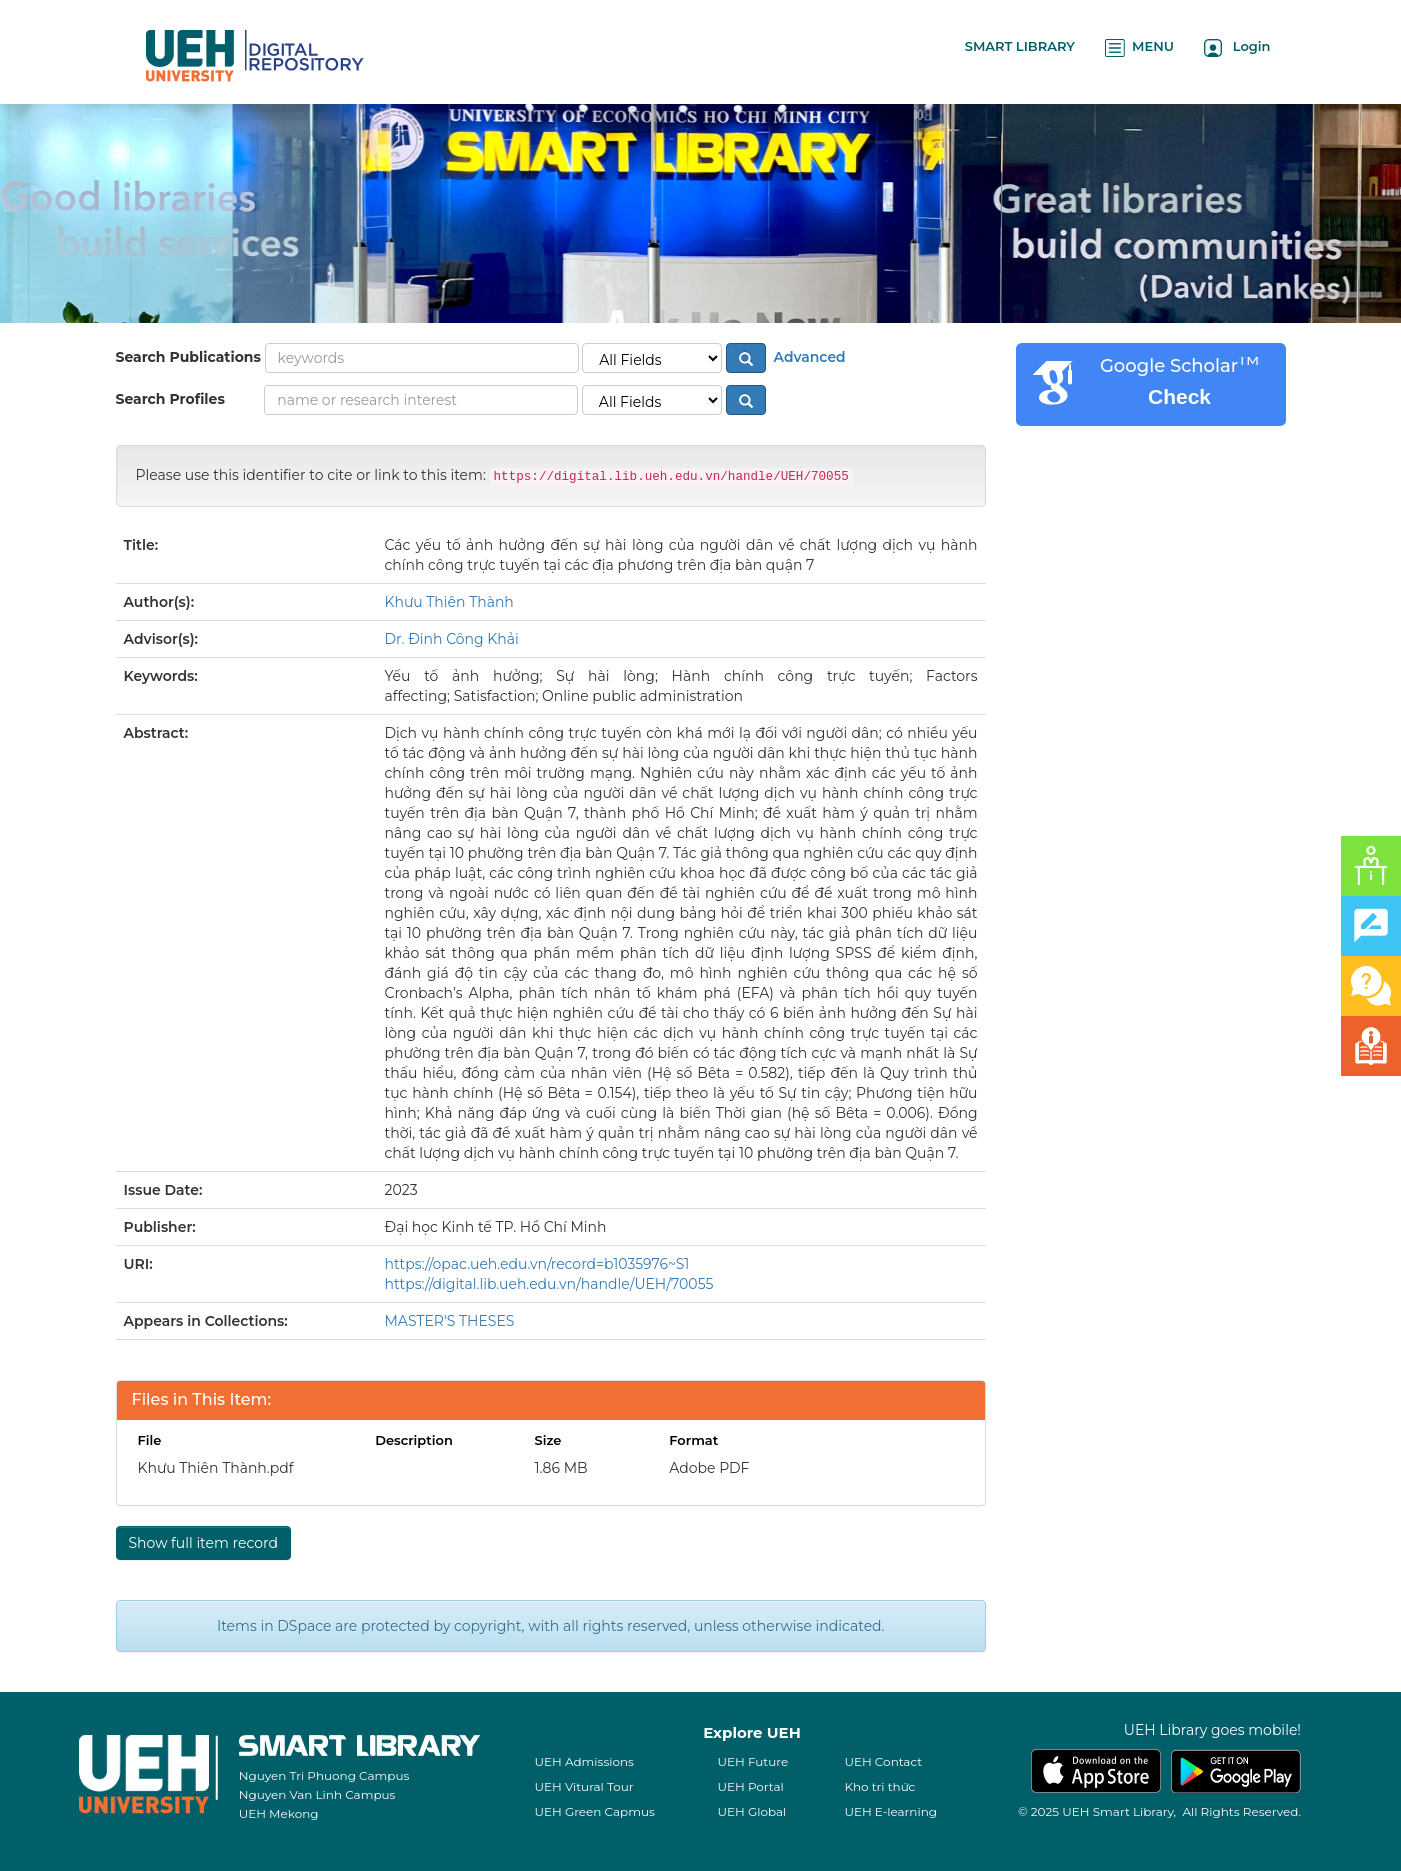 The width and height of the screenshot is (1401, 1871). I want to click on Nguyen Tri Phuong Campus, so click(324, 1775).